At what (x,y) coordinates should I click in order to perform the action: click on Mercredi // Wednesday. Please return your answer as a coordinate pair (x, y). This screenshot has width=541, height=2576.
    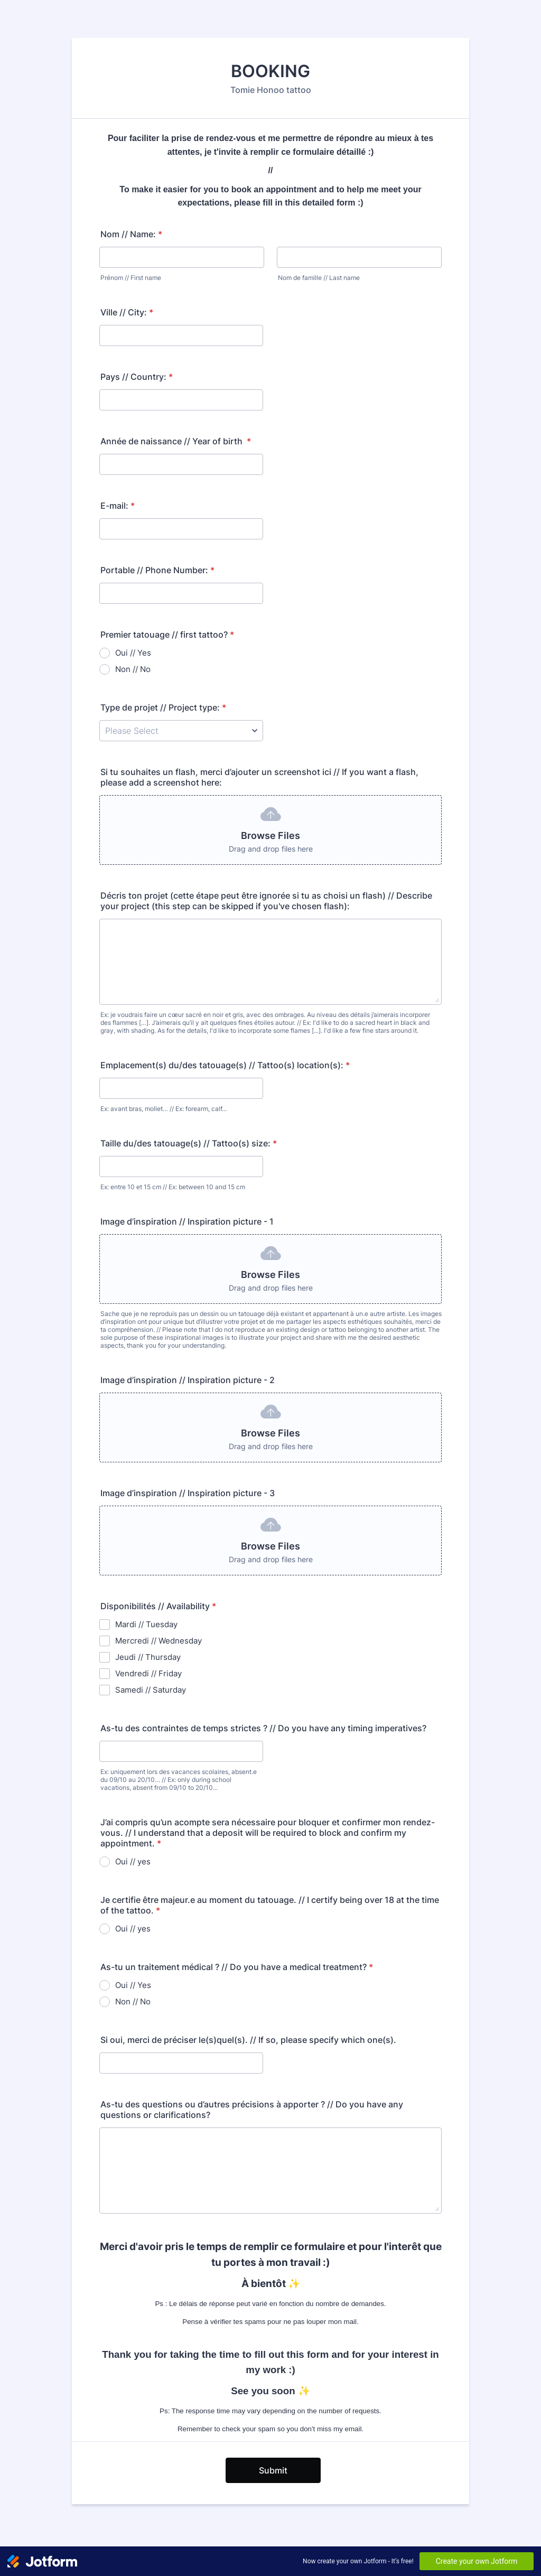
    Looking at the image, I should click on (158, 1641).